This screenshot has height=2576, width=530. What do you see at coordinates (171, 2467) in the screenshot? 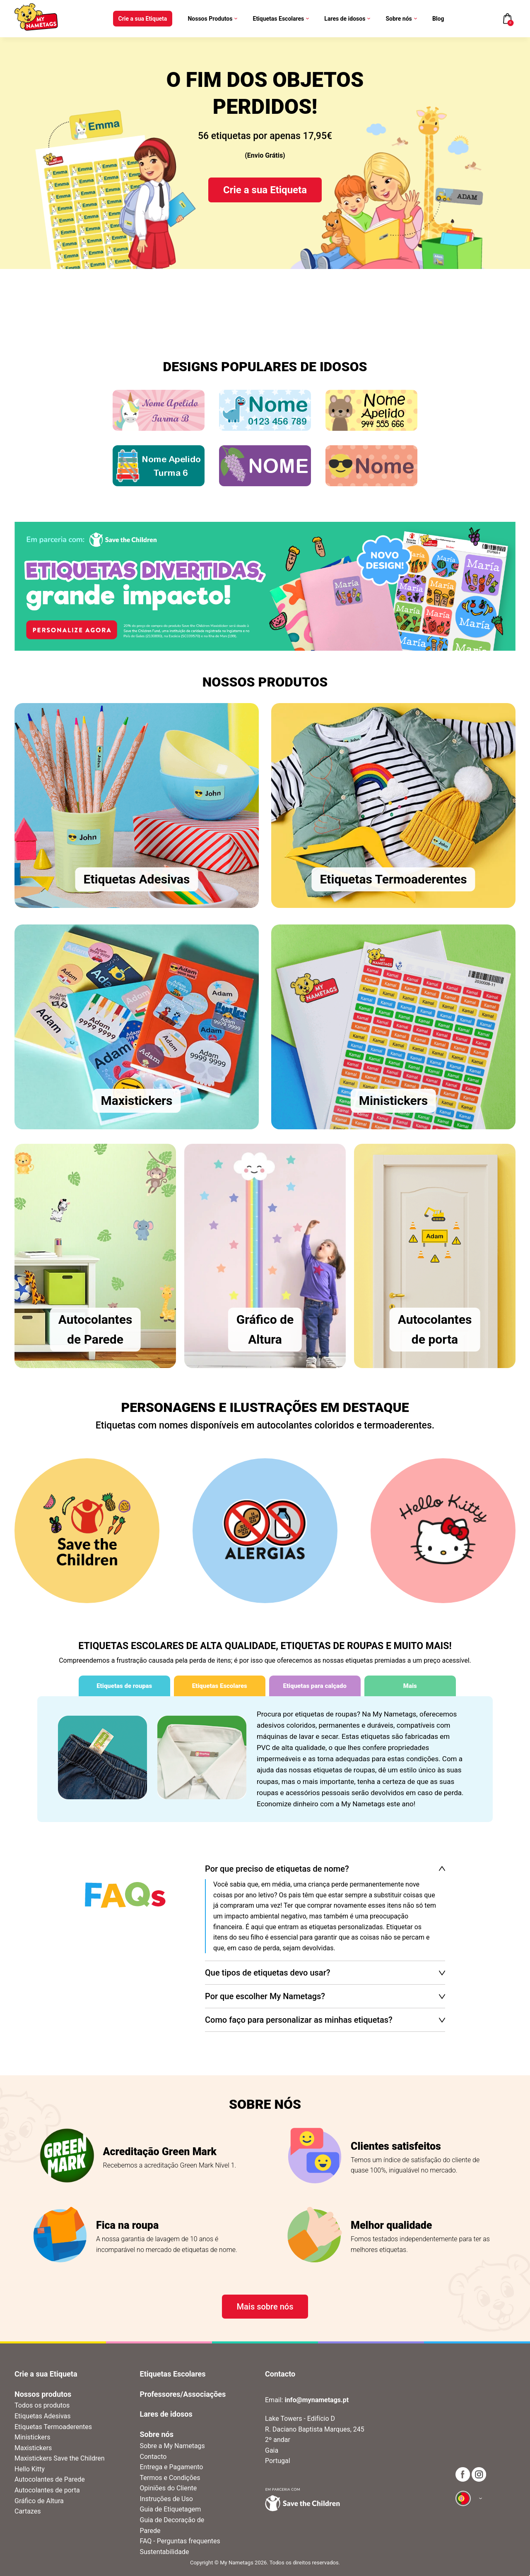
I see `Entrega e Pagamento` at bounding box center [171, 2467].